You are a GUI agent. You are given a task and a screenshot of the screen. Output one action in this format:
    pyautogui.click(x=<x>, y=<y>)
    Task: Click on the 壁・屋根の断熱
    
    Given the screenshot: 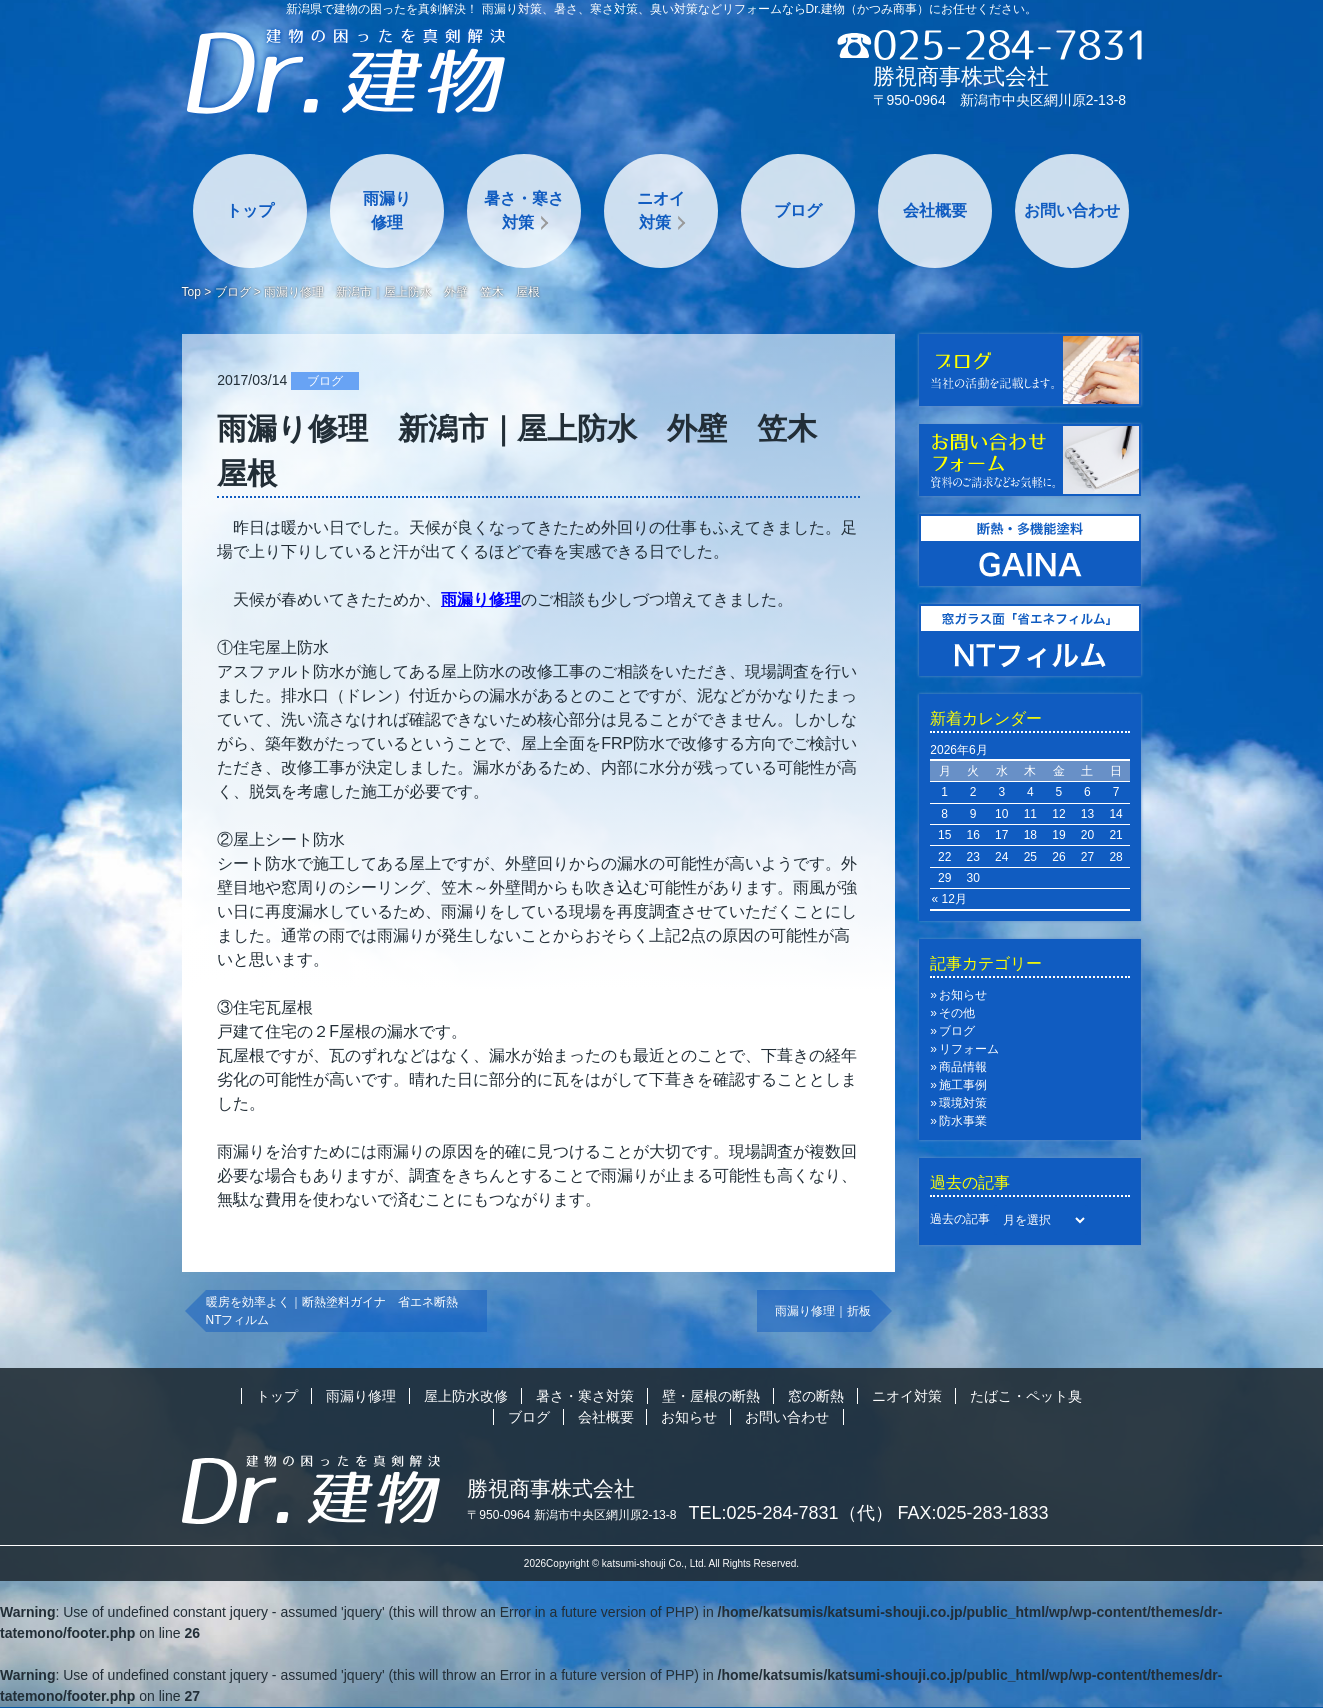 What is the action you would take?
    pyautogui.click(x=711, y=1396)
    